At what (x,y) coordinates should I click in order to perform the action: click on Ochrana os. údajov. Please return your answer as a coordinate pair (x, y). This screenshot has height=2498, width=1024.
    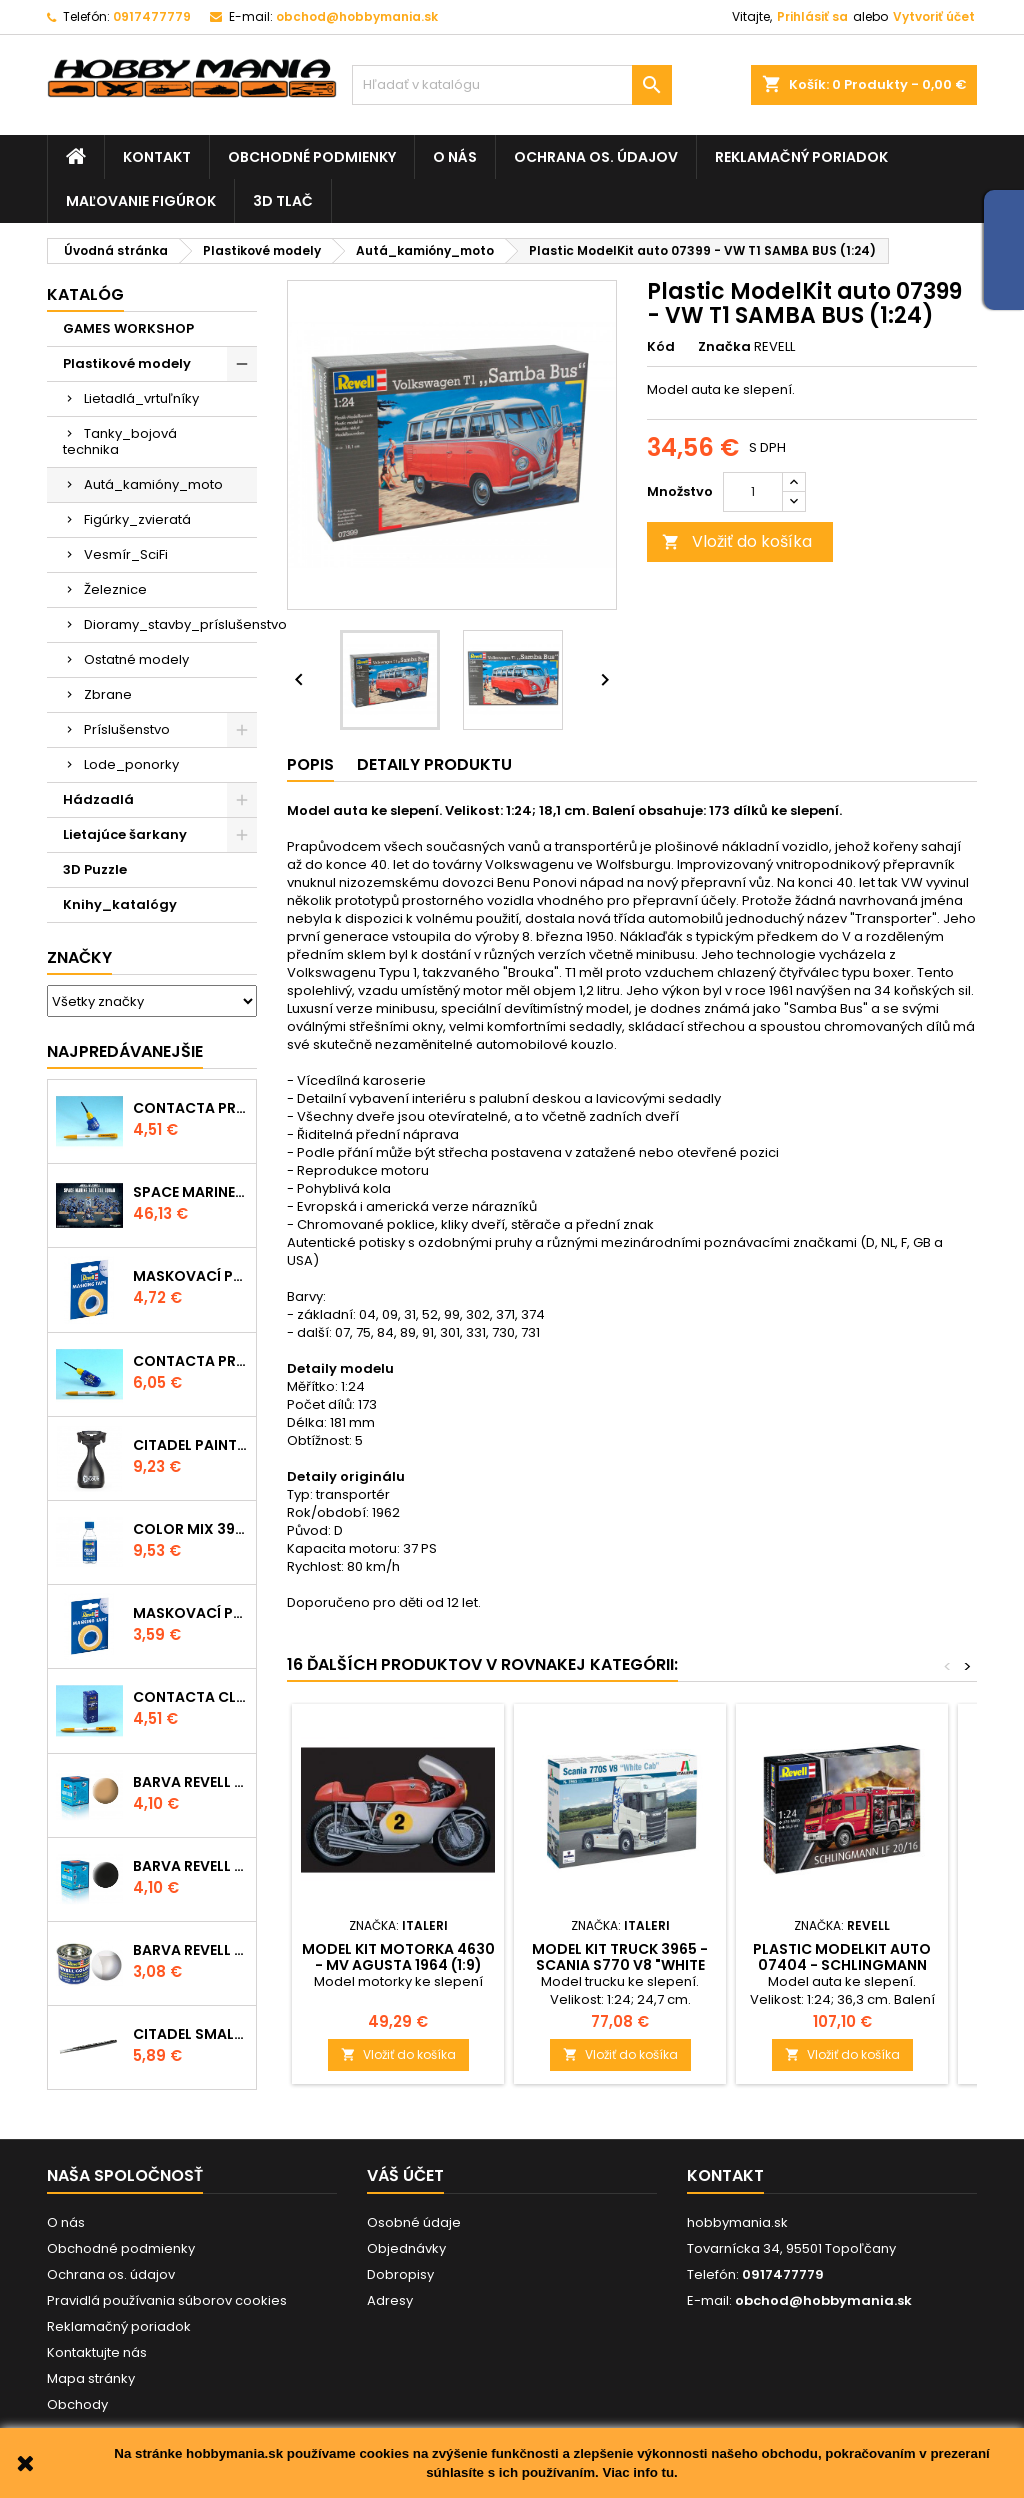
    Looking at the image, I should click on (596, 157).